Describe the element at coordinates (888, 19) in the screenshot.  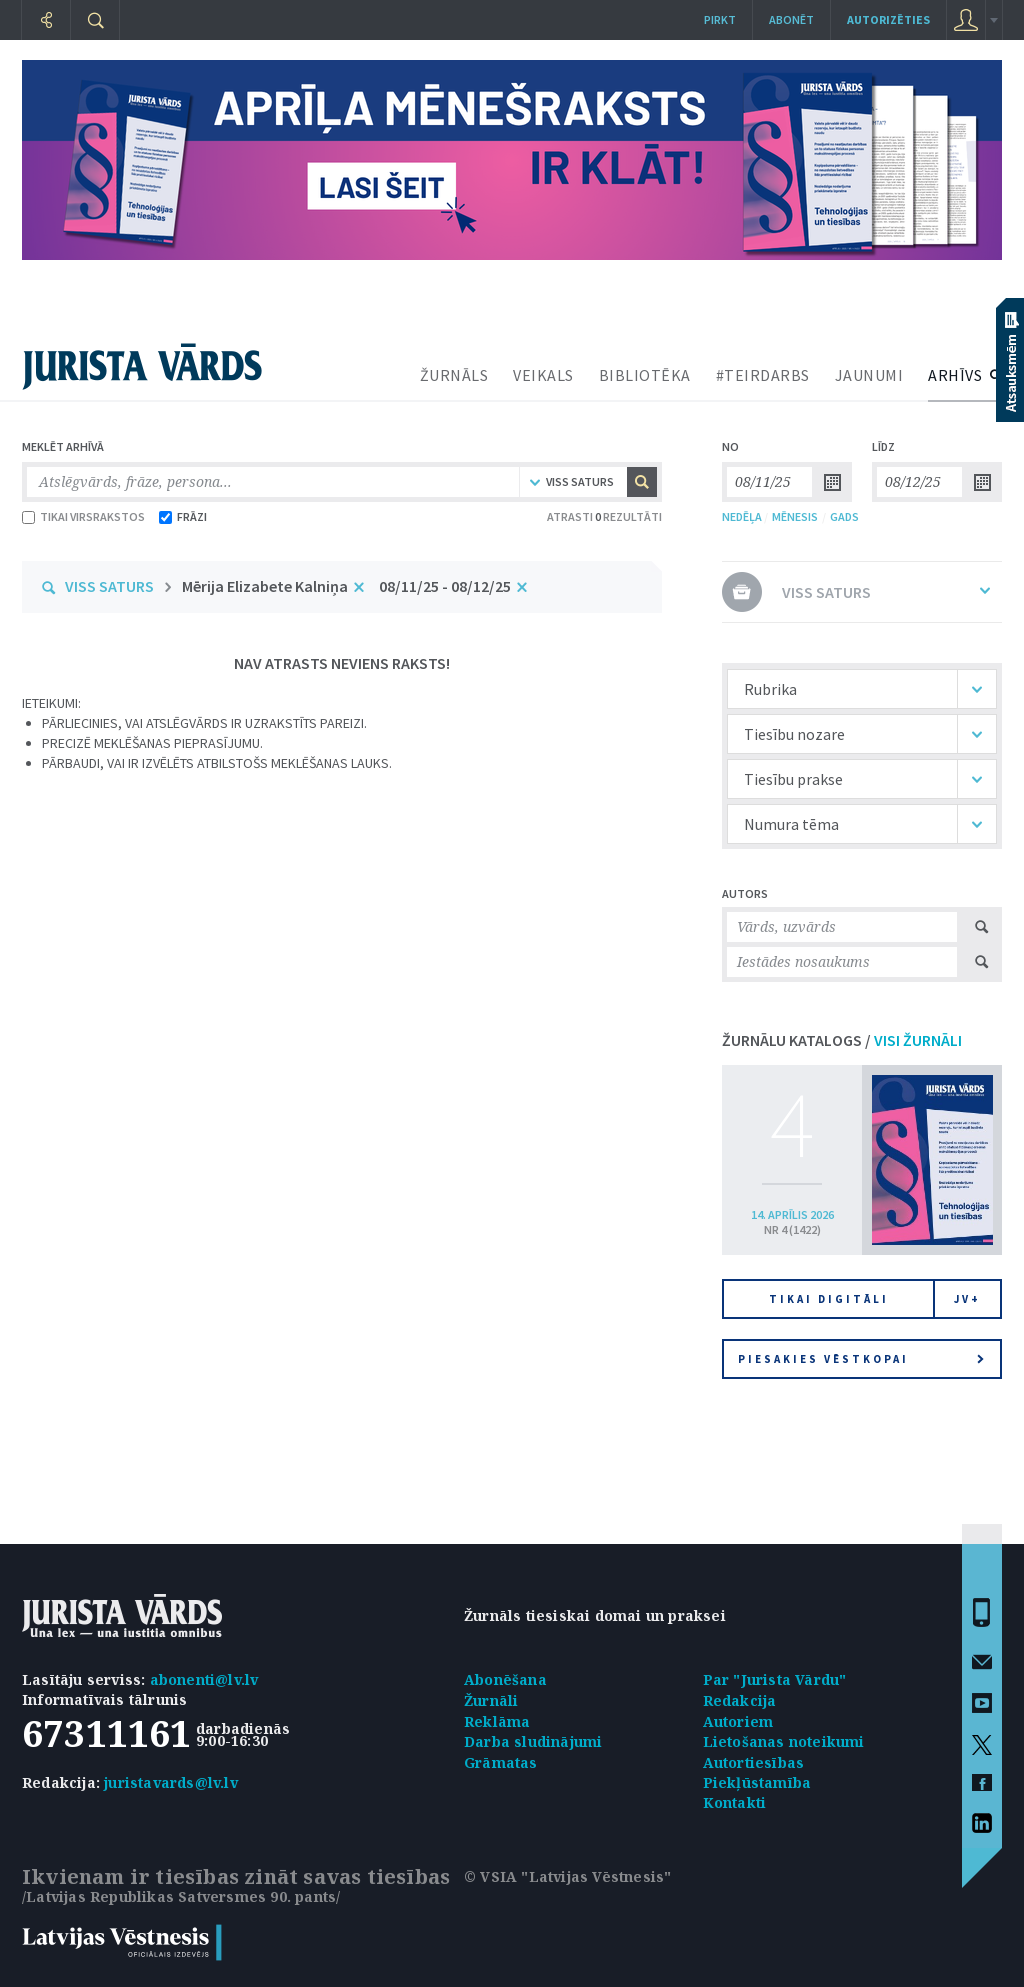
I see `autorizēties` at that location.